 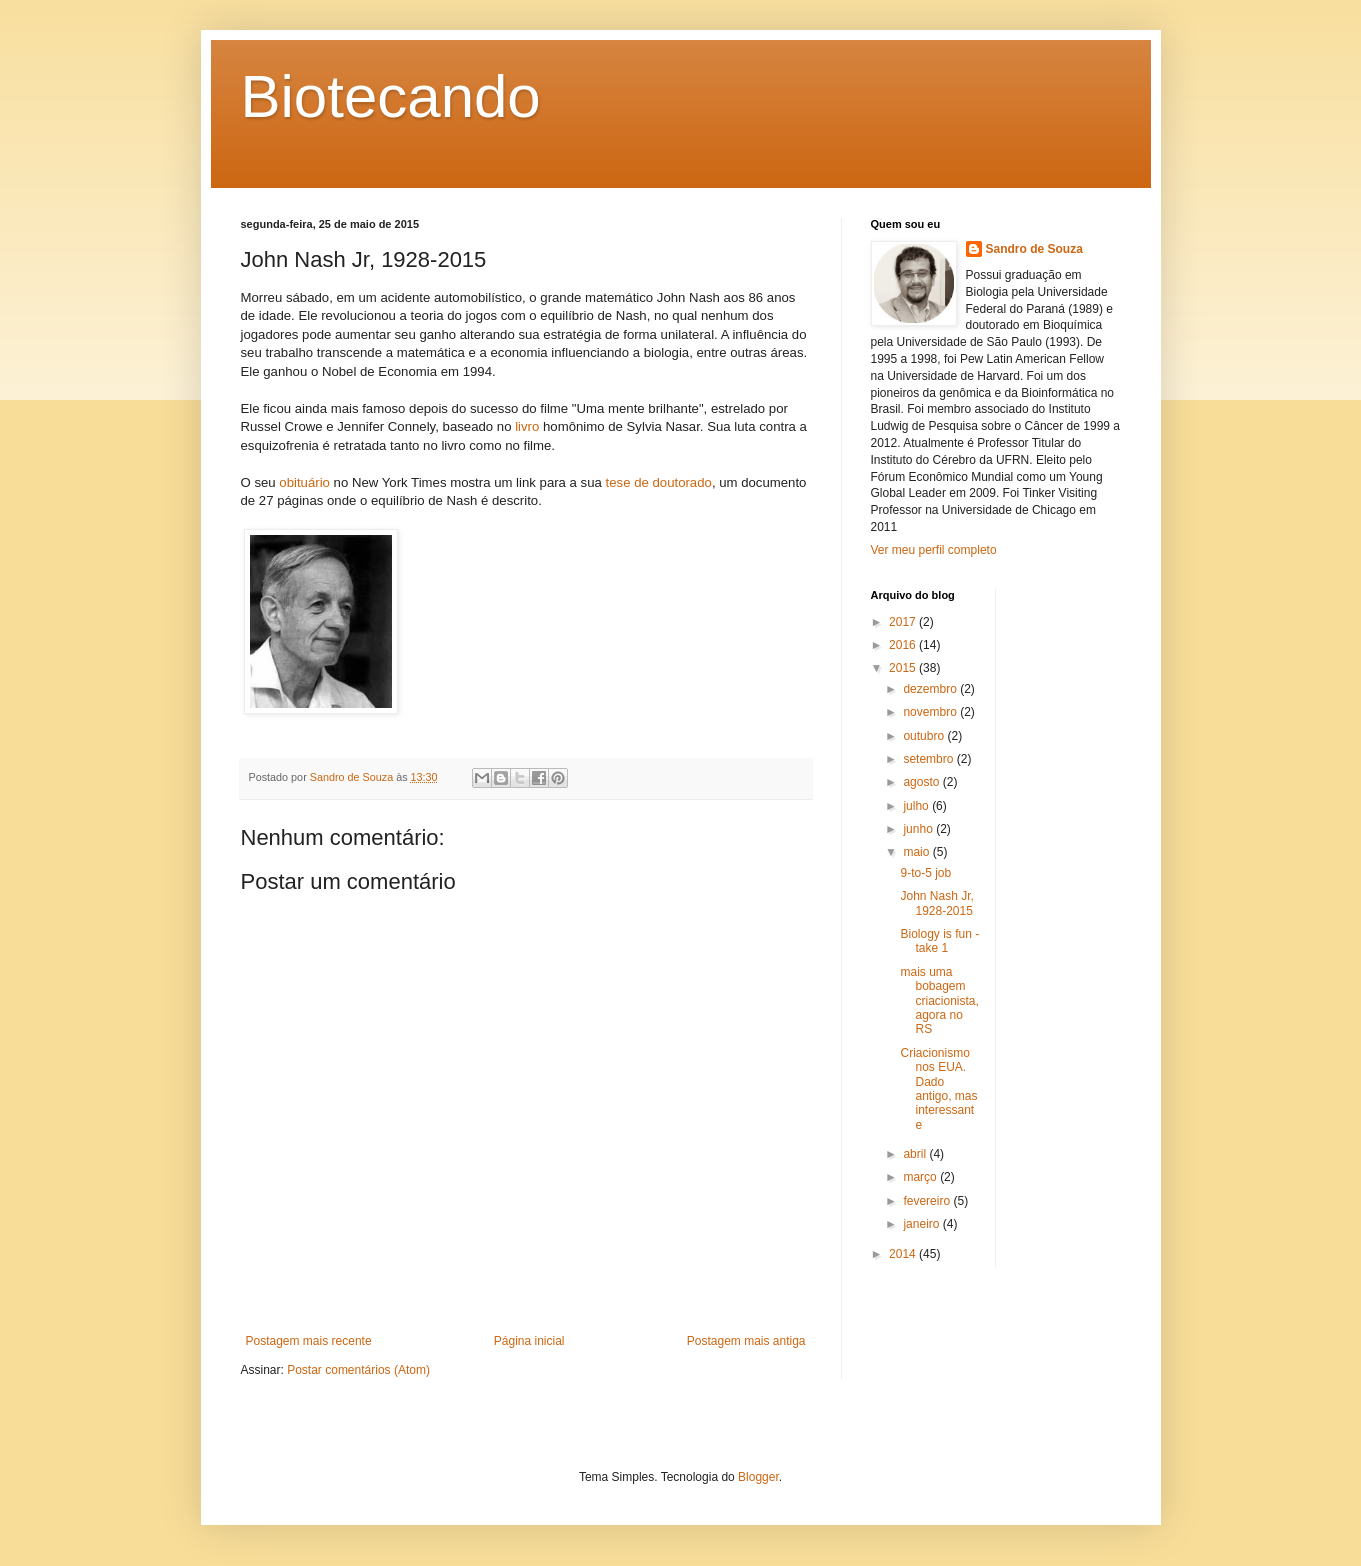 What do you see at coordinates (529, 1341) in the screenshot?
I see `Página inicial` at bounding box center [529, 1341].